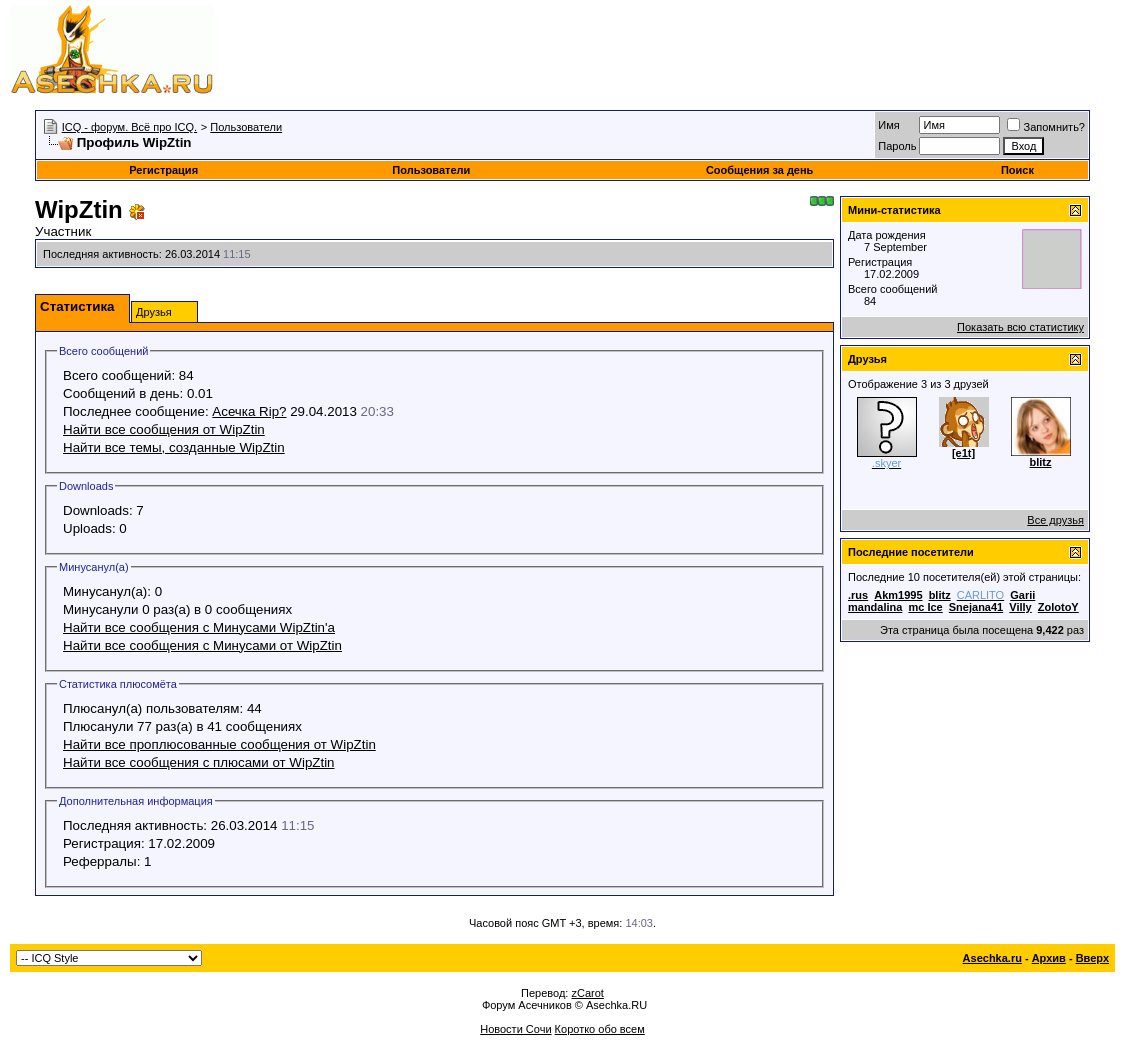 The image size is (1125, 1057). Describe the element at coordinates (202, 645) in the screenshot. I see `Найти все сообщения с Минусами от WipZtin` at that location.